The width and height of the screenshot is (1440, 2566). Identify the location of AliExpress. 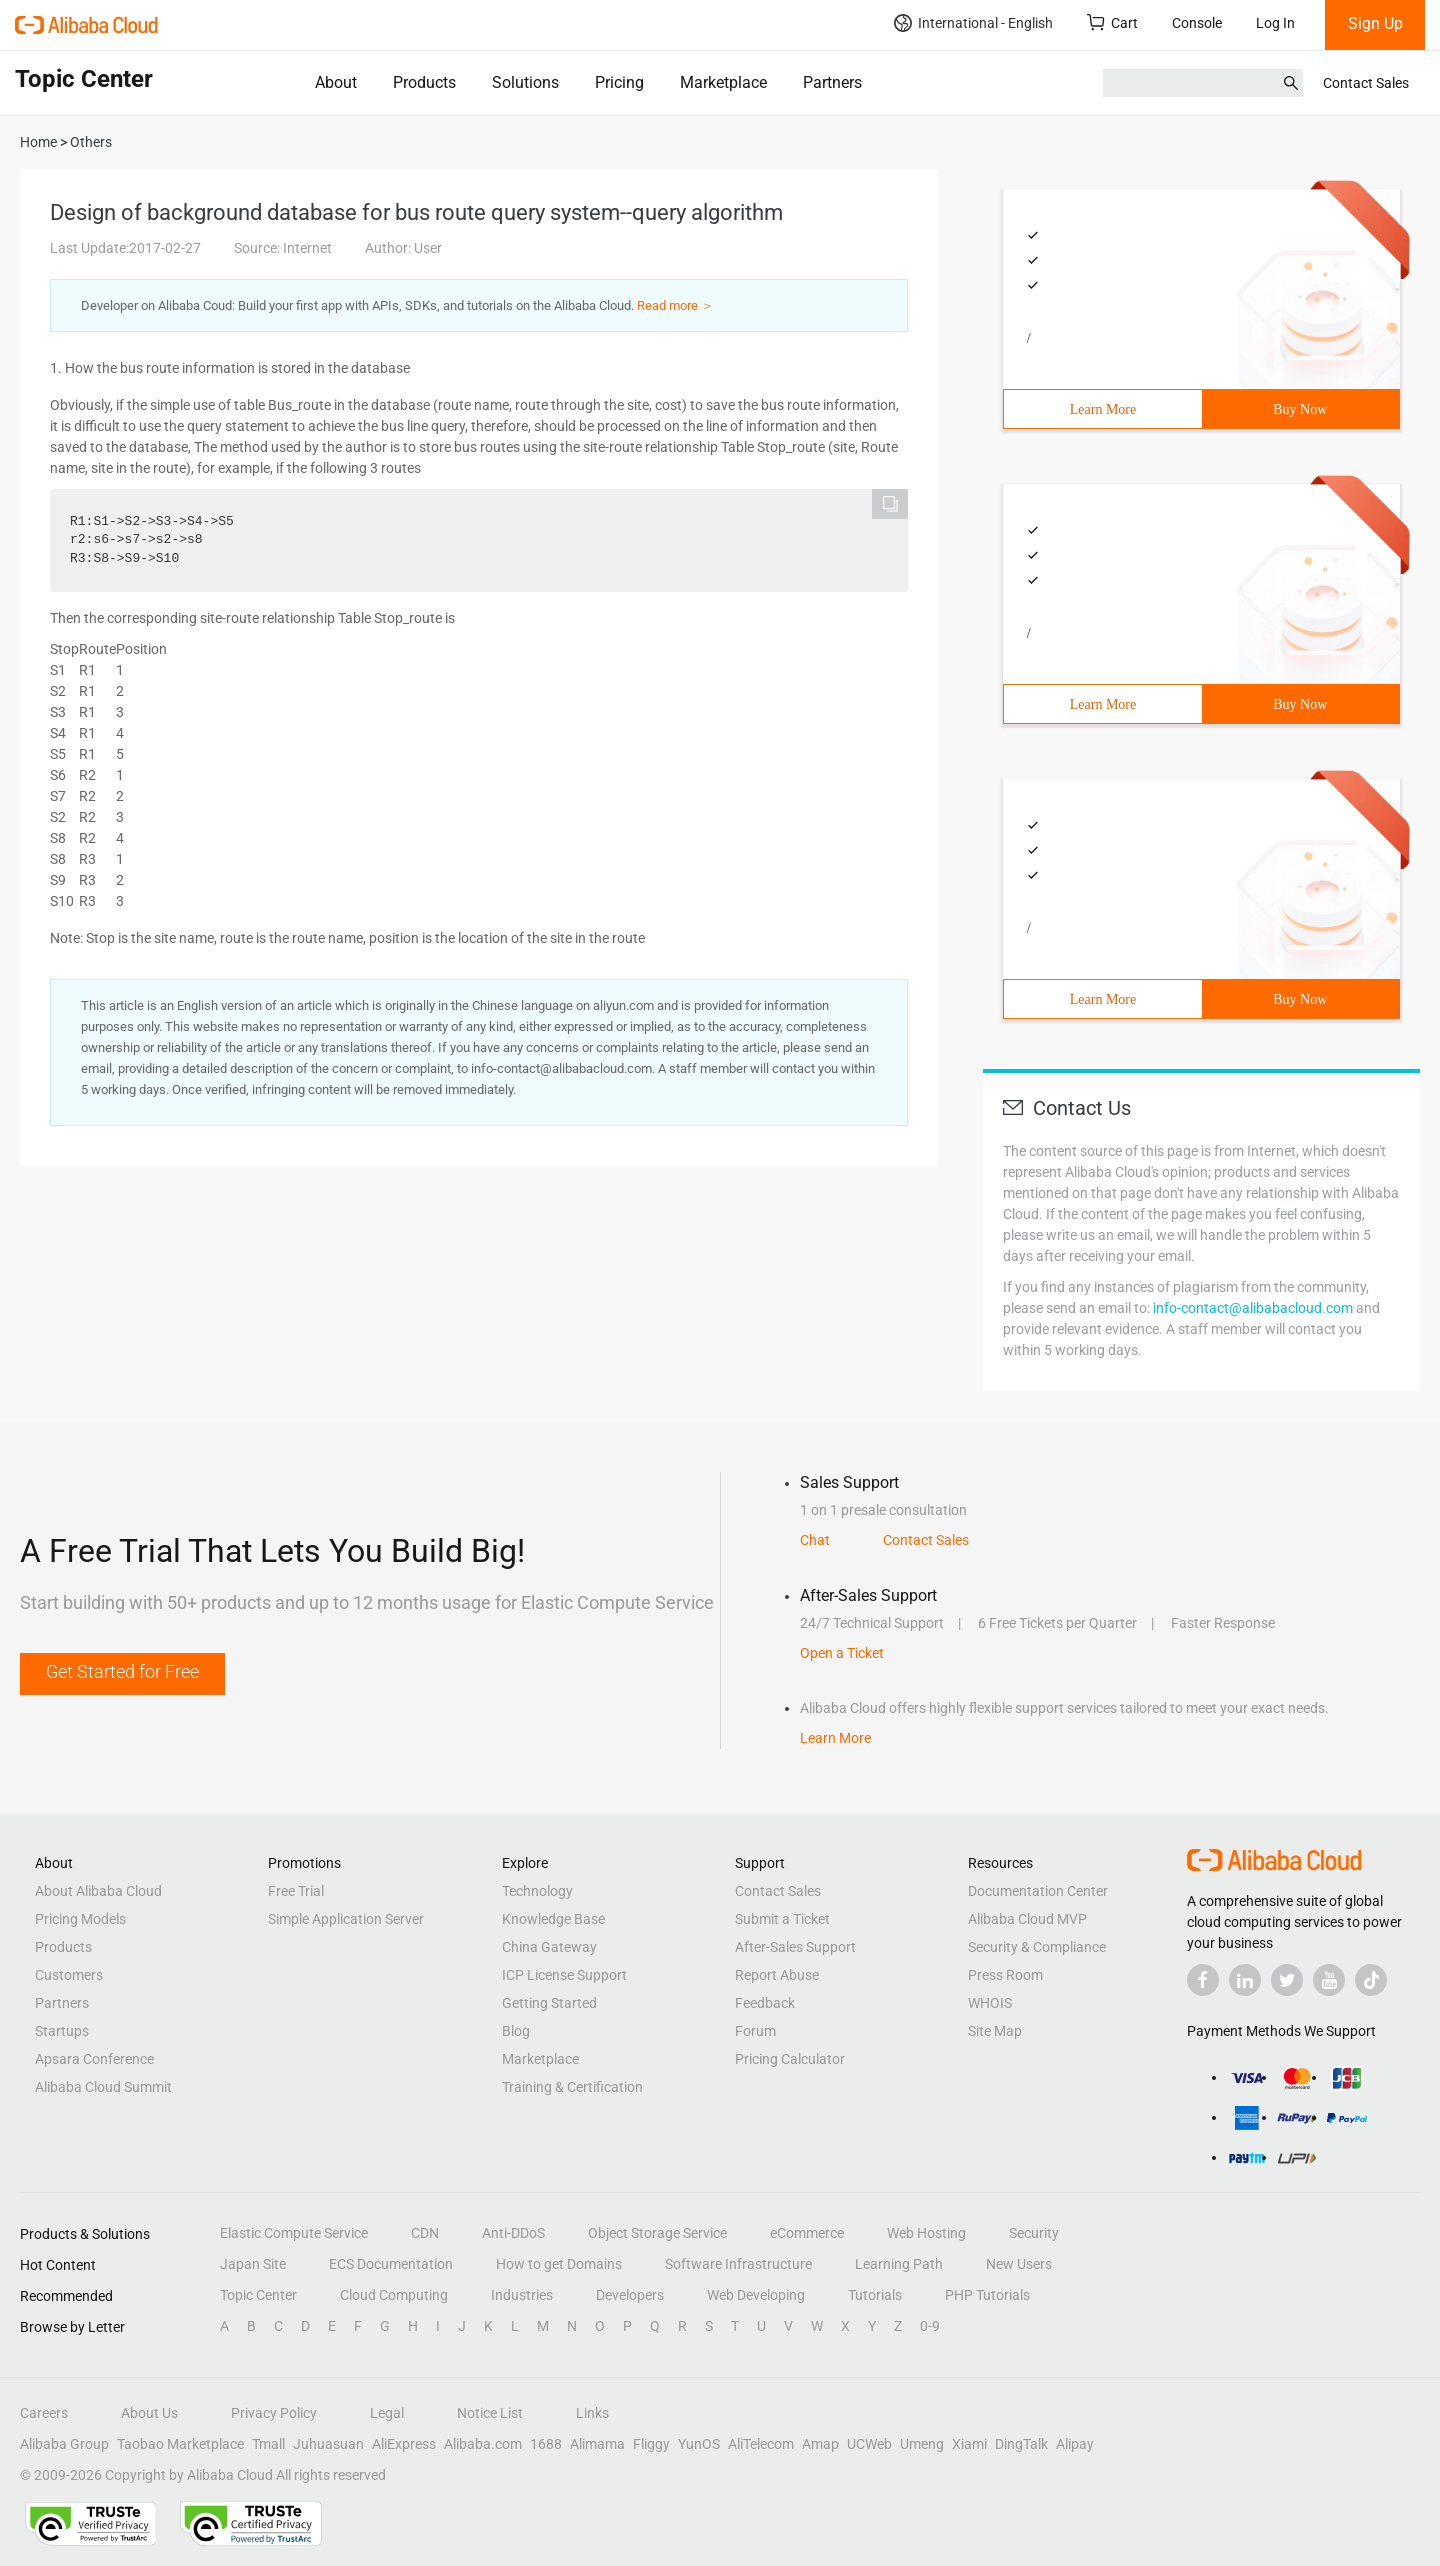
(404, 2444).